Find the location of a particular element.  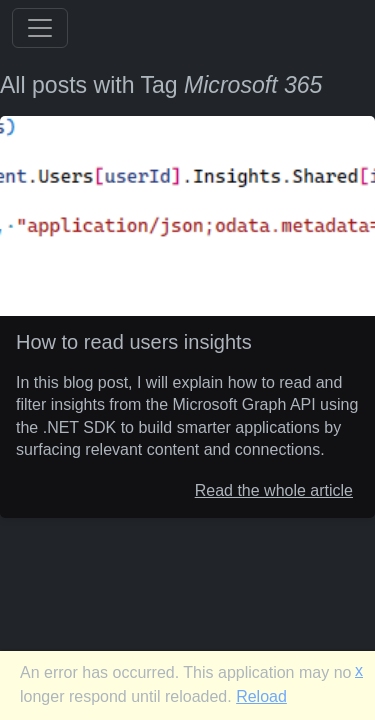

Reload is located at coordinates (261, 696).